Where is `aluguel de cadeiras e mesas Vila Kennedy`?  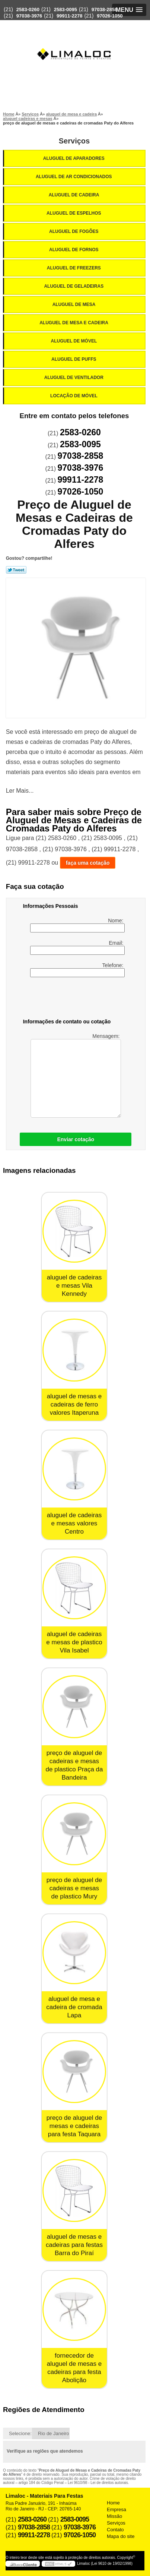
aluguel de cadeiras e mesas Vila Kennedy is located at coordinates (74, 1285).